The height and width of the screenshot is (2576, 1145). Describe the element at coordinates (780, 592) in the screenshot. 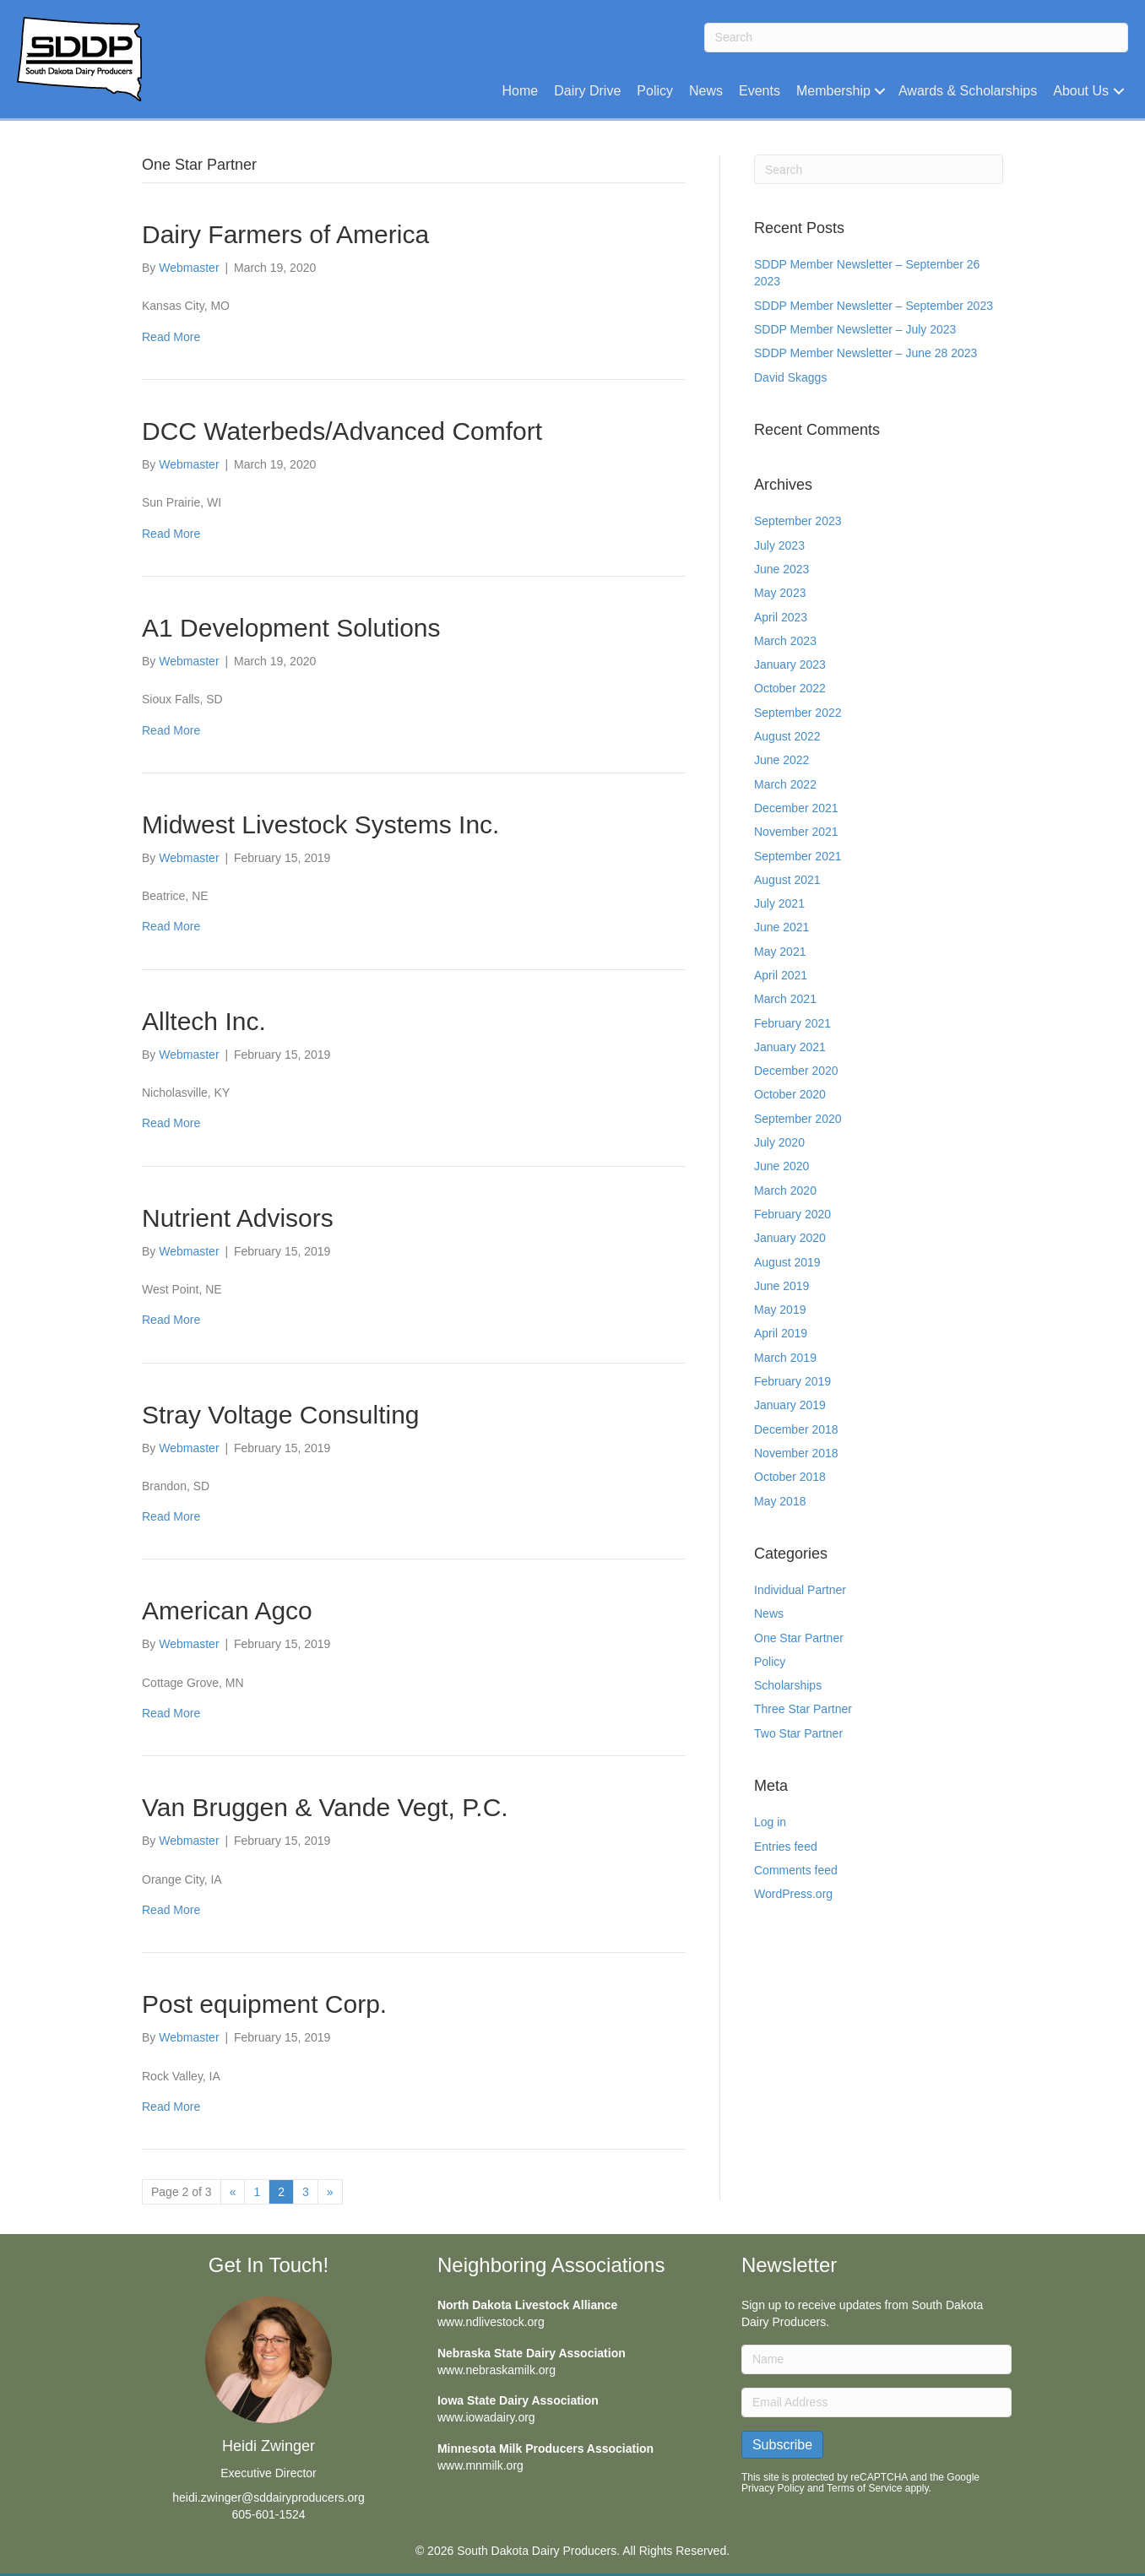

I see `May 2023` at that location.